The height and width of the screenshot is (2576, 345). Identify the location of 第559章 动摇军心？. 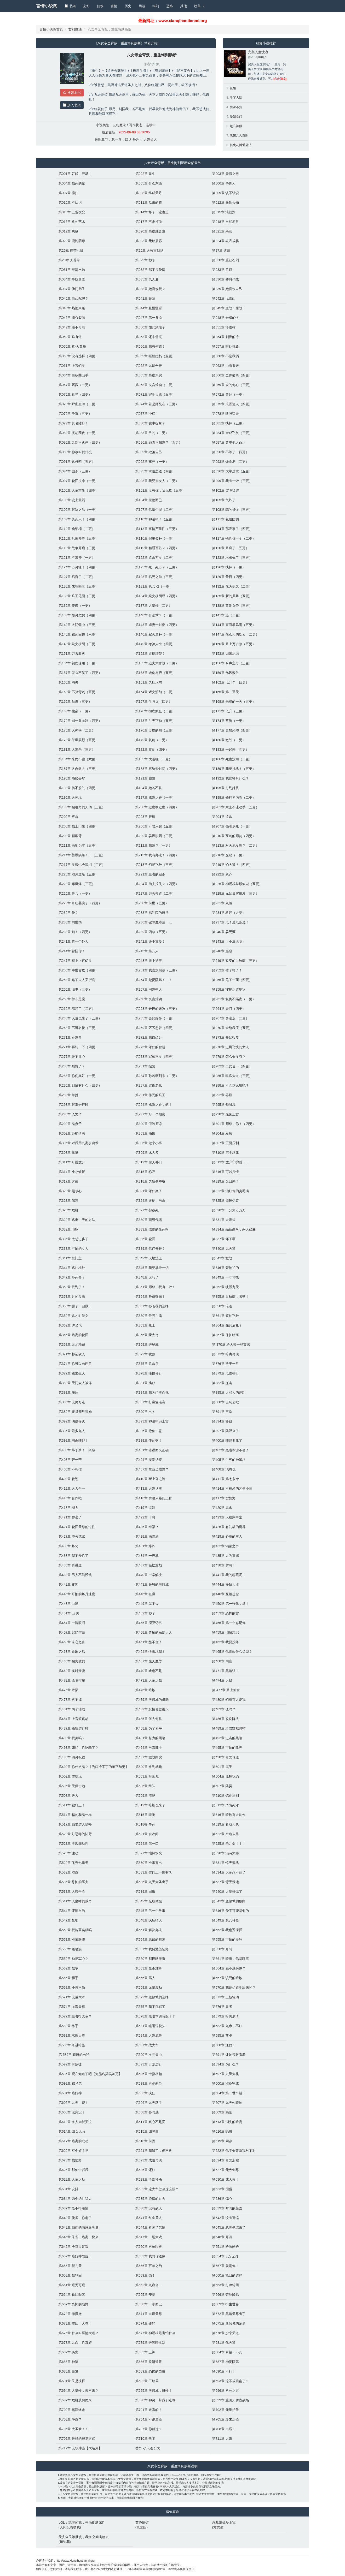
(73, 1959).